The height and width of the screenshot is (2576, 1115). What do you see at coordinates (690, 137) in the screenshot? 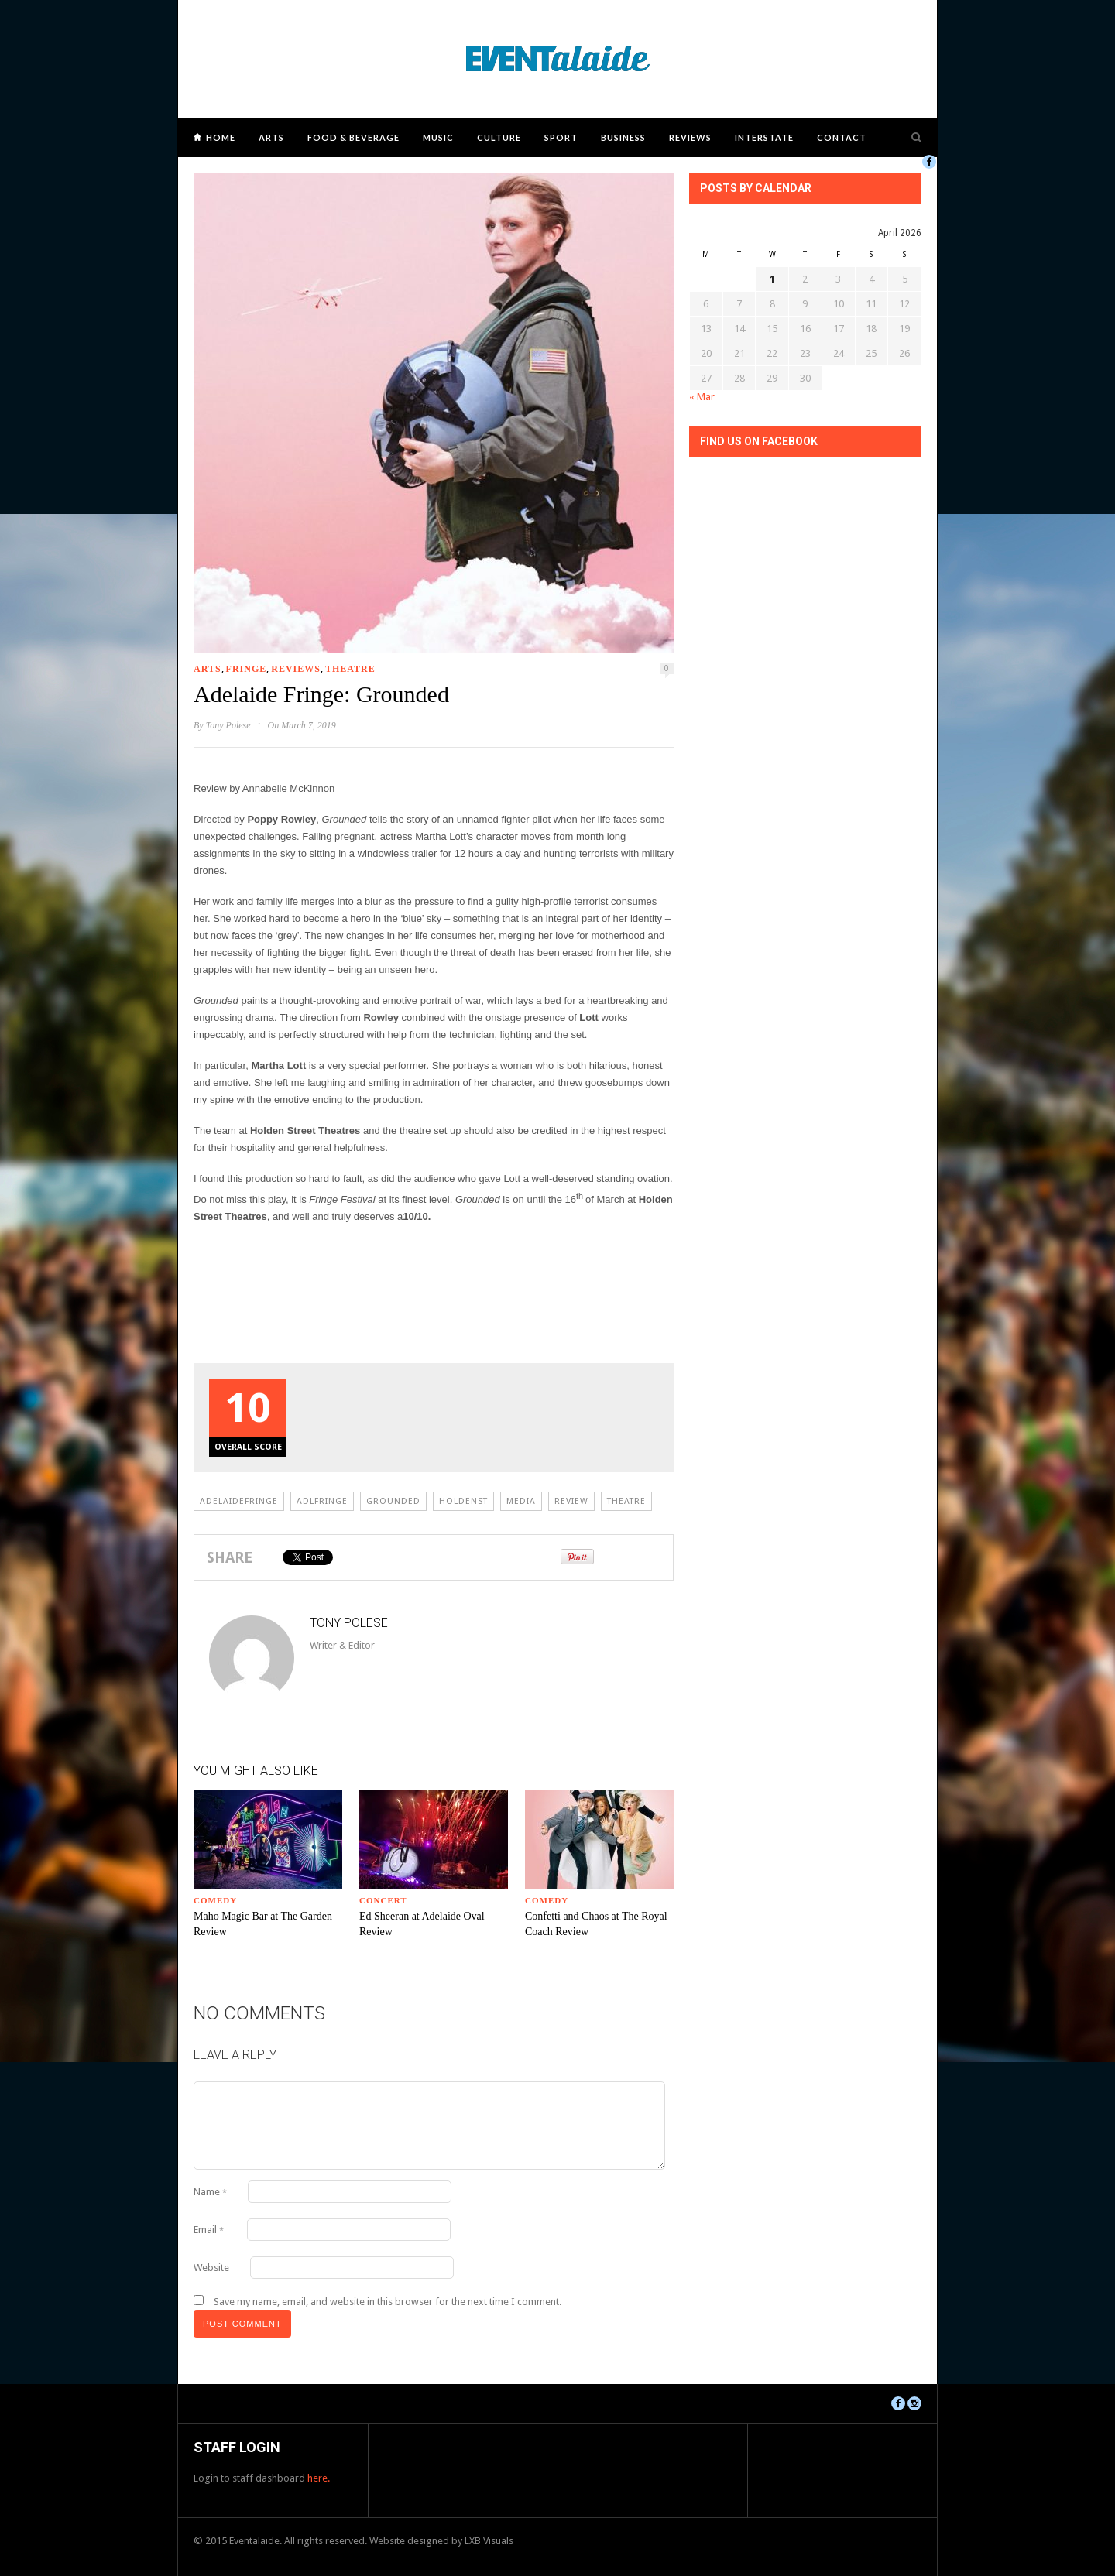
I see `Reviews` at bounding box center [690, 137].